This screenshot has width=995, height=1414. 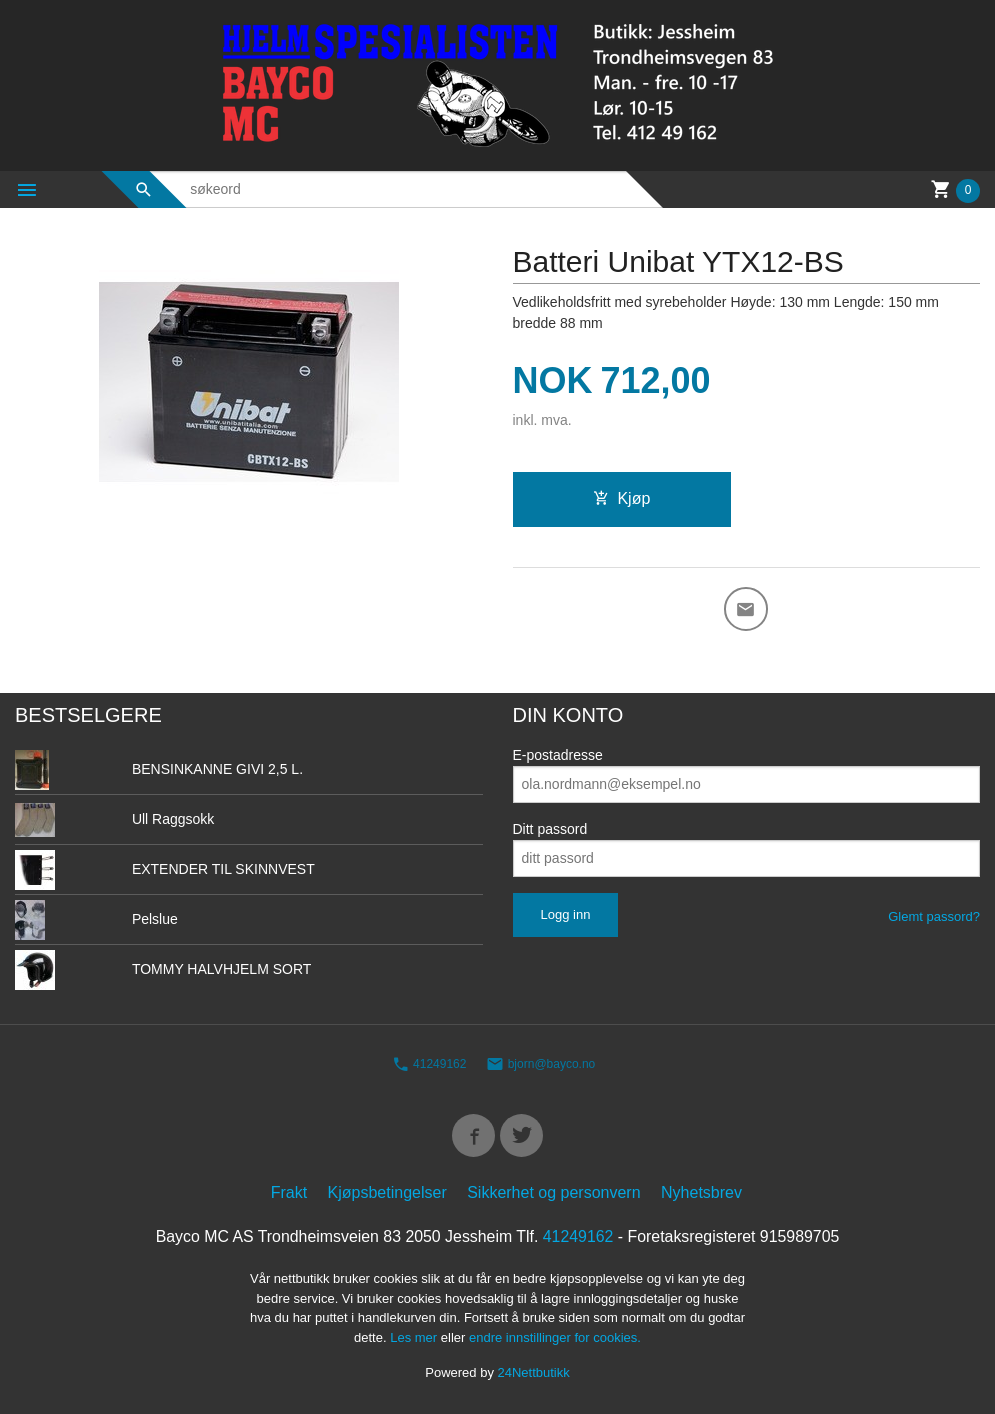 I want to click on 24Nettbutikk, so click(x=534, y=1373).